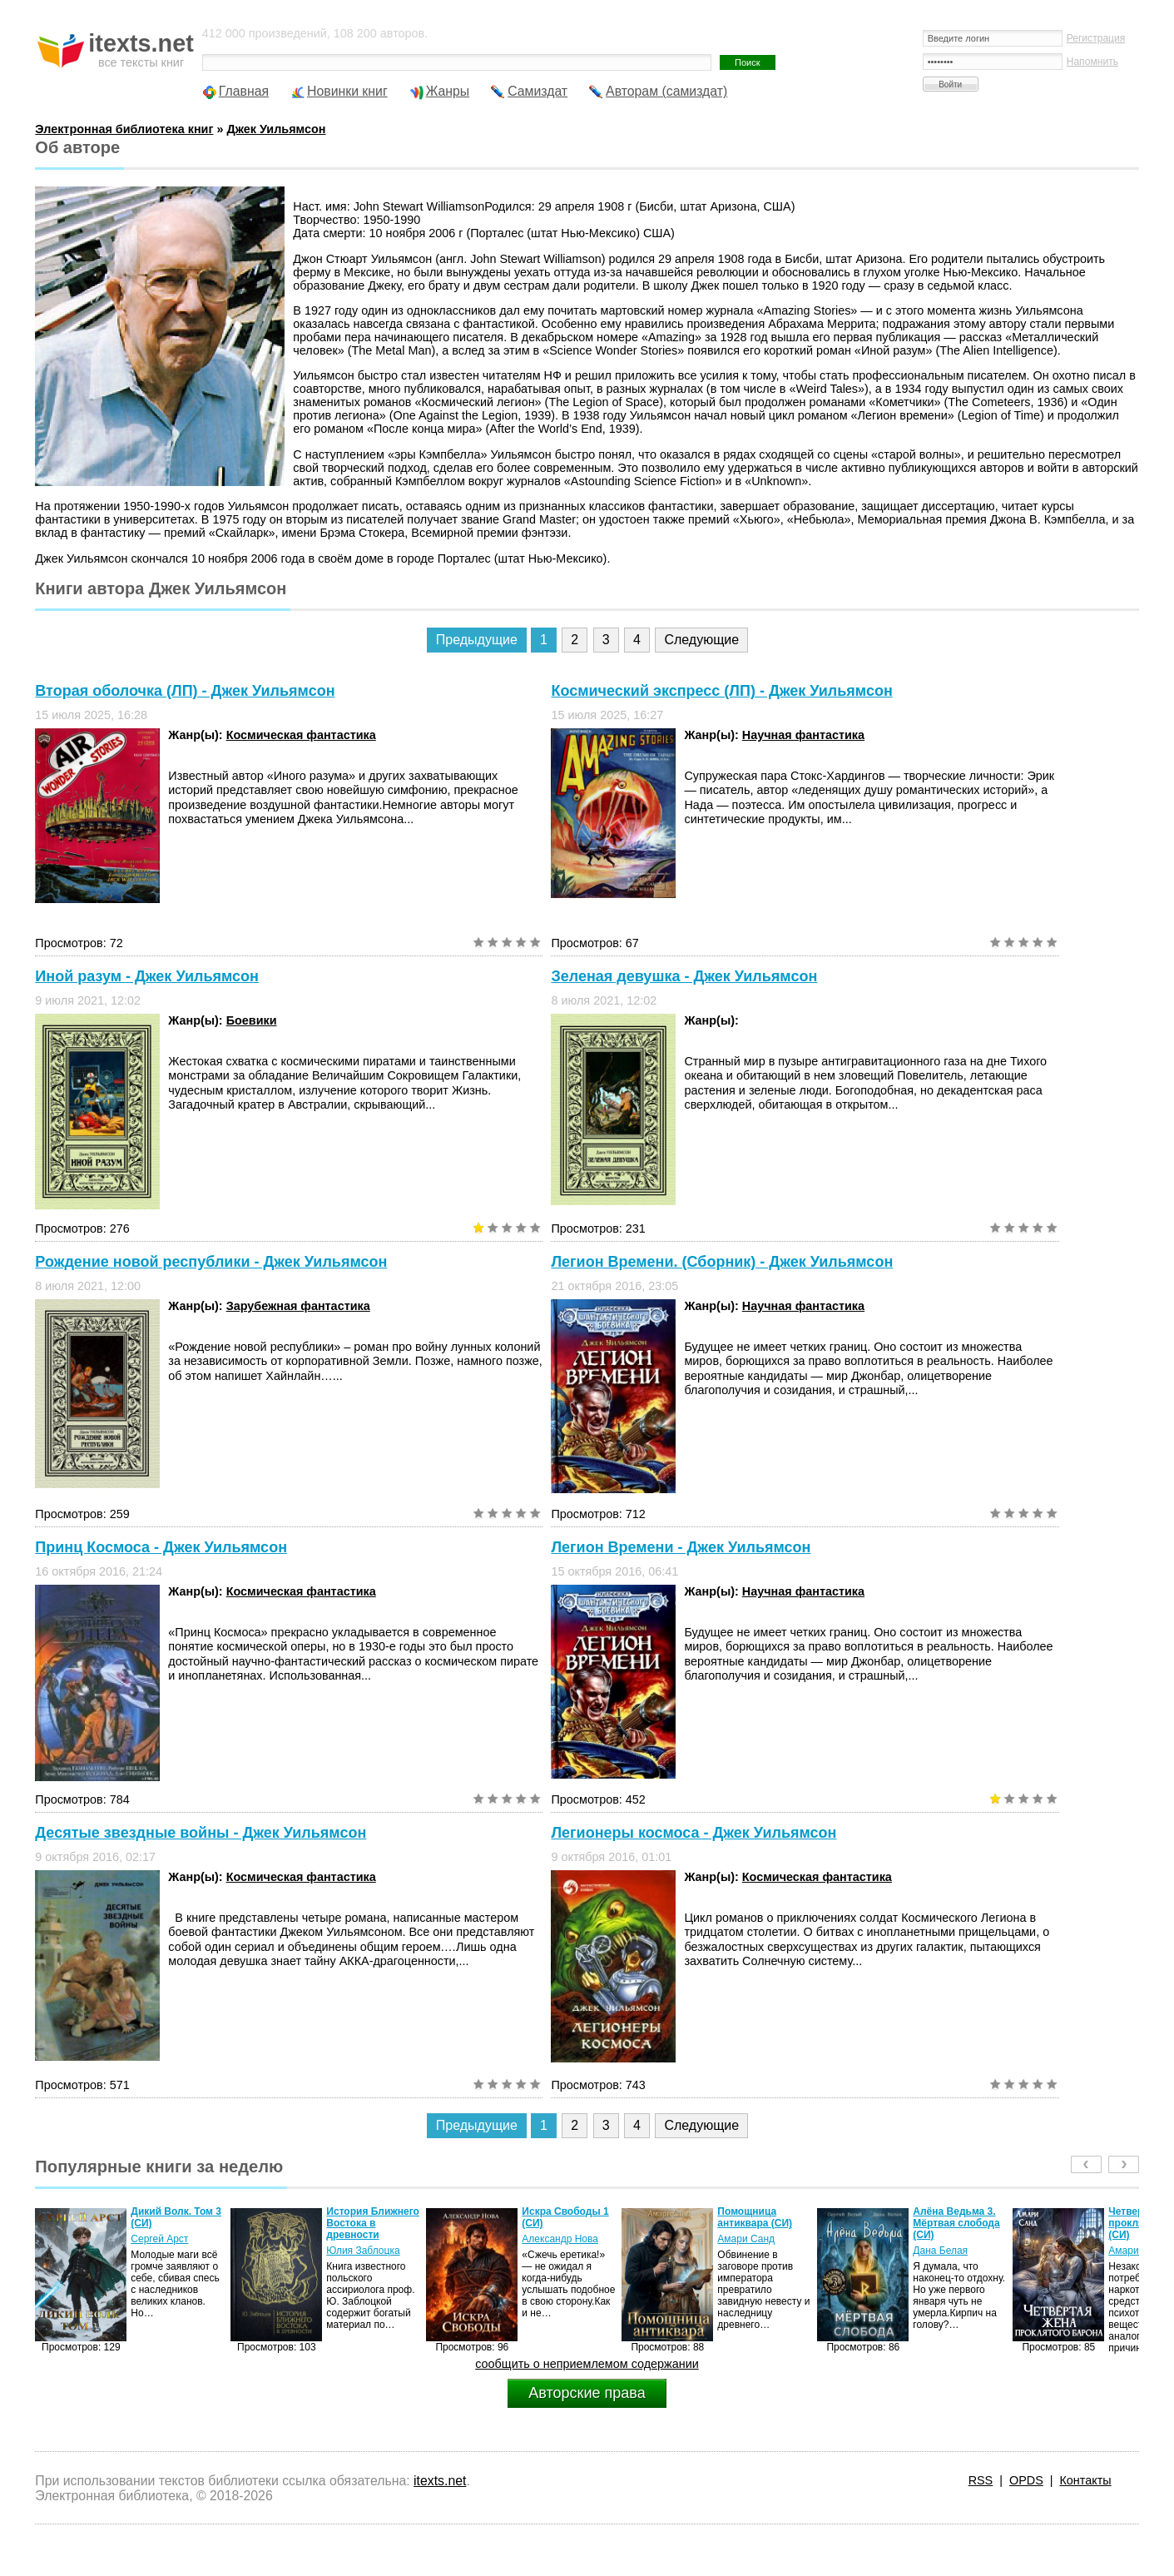 The image size is (1174, 2576). Describe the element at coordinates (560, 2239) in the screenshot. I see `Александр Нова` at that location.